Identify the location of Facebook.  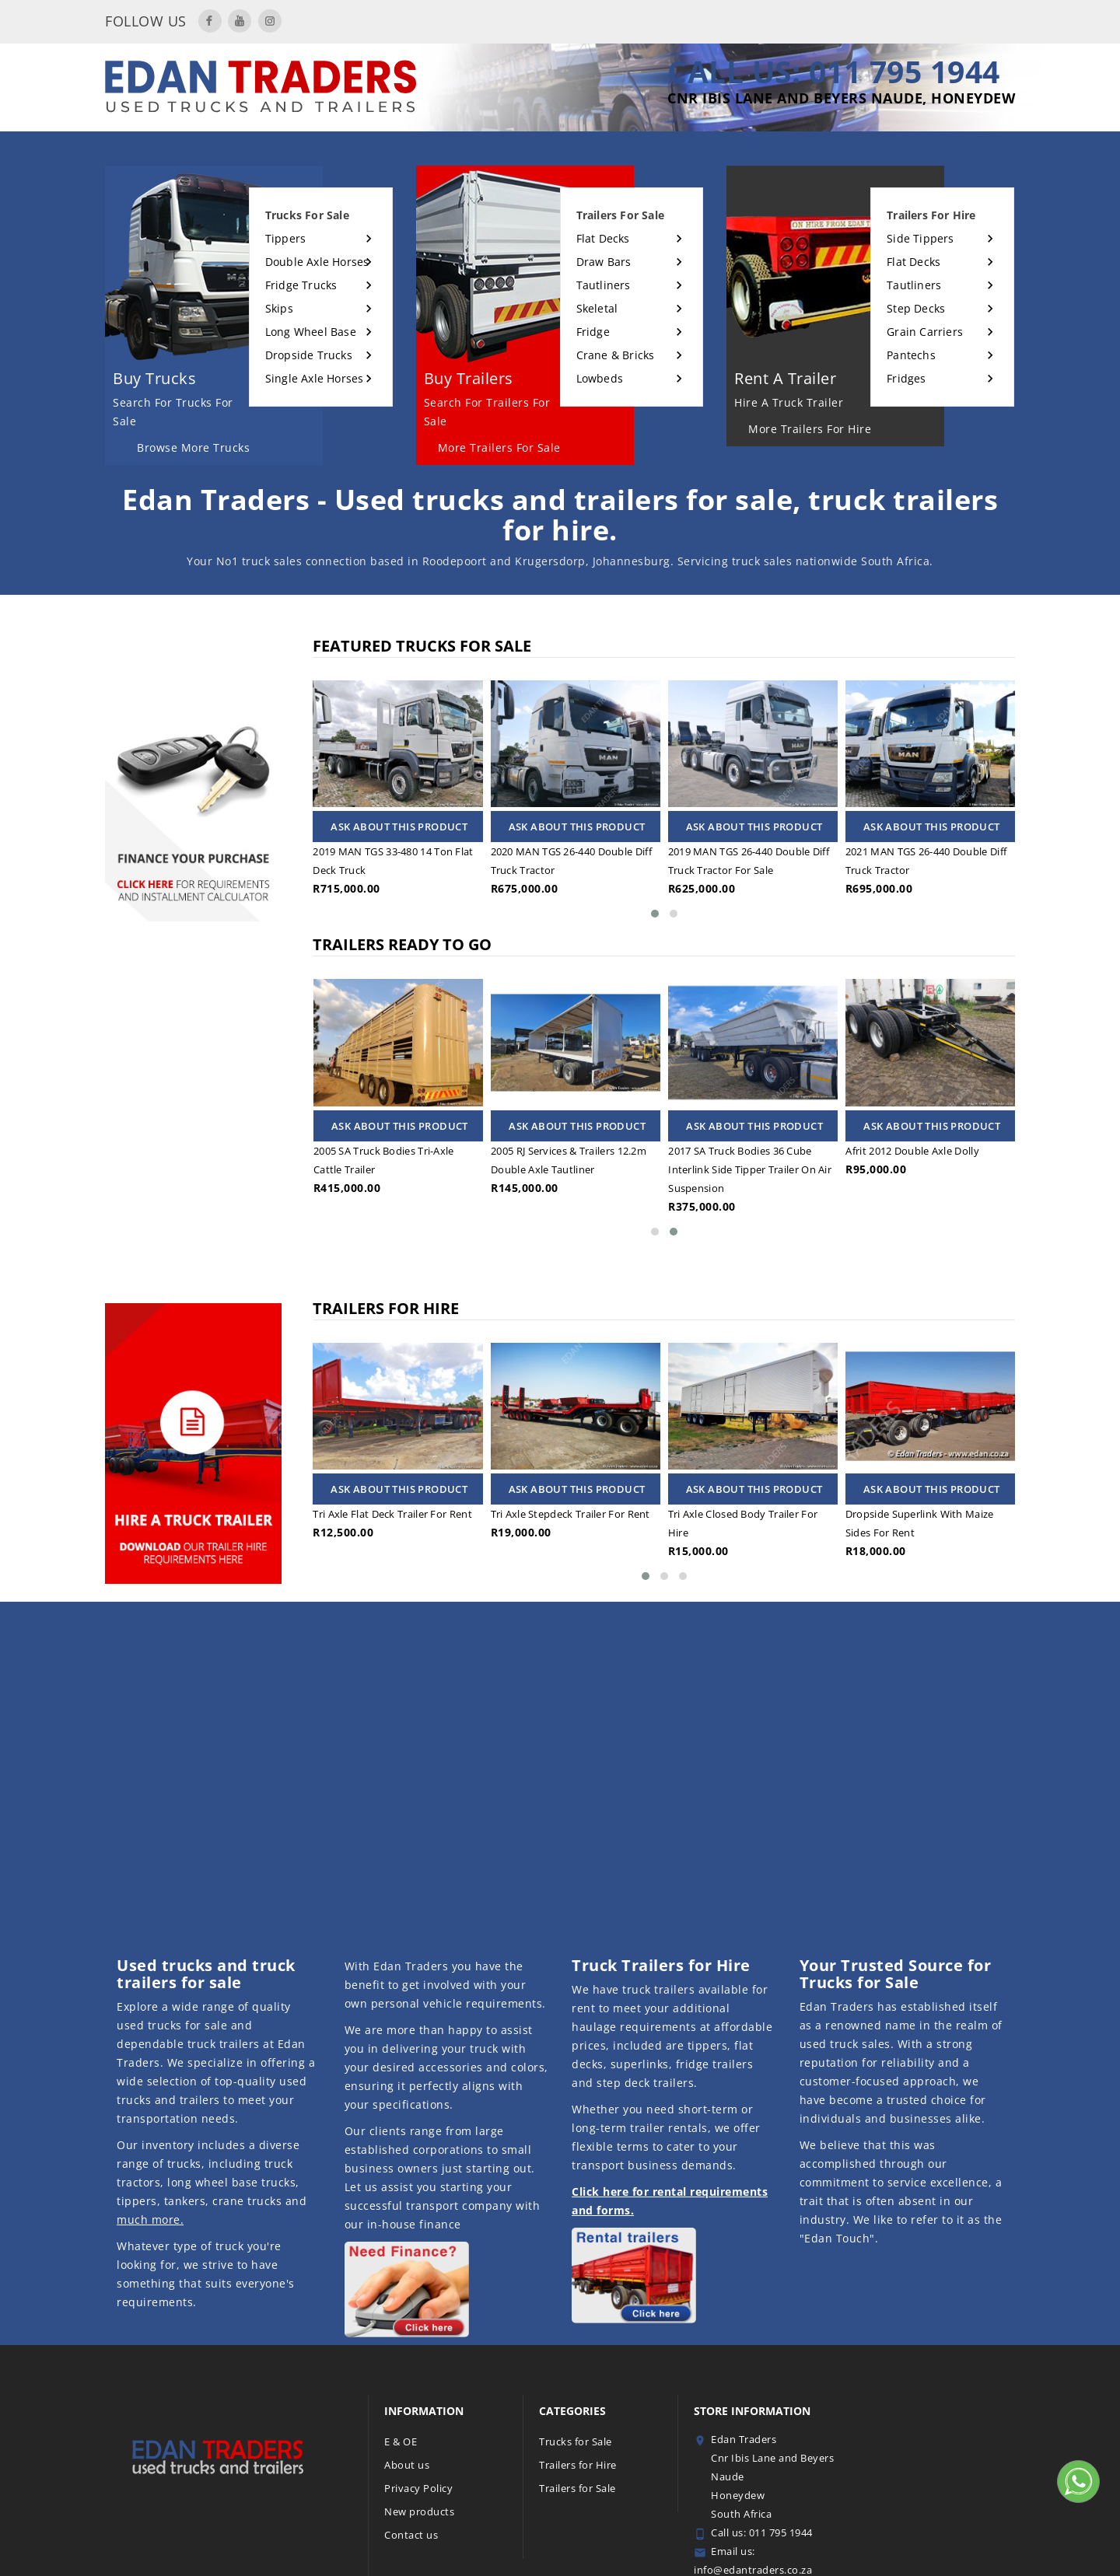
(210, 21).